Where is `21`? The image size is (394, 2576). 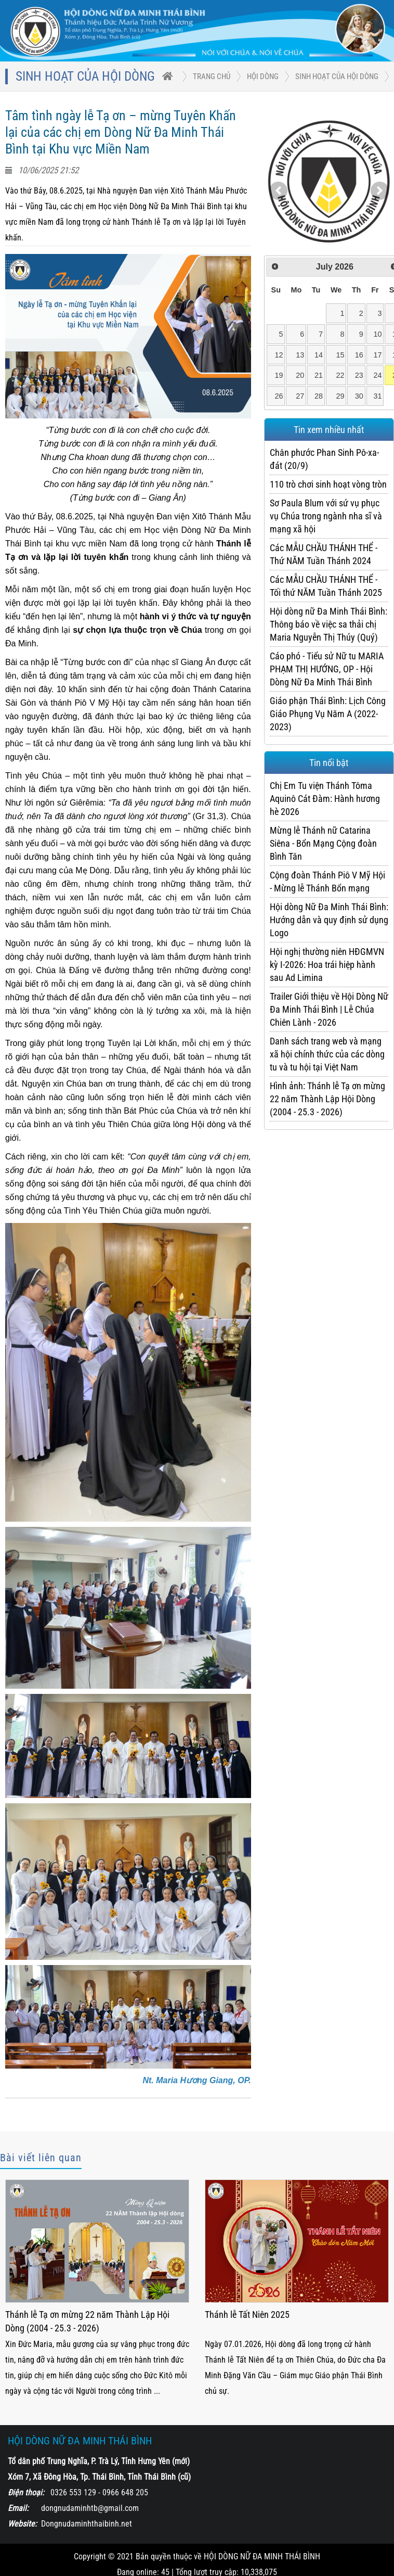 21 is located at coordinates (318, 375).